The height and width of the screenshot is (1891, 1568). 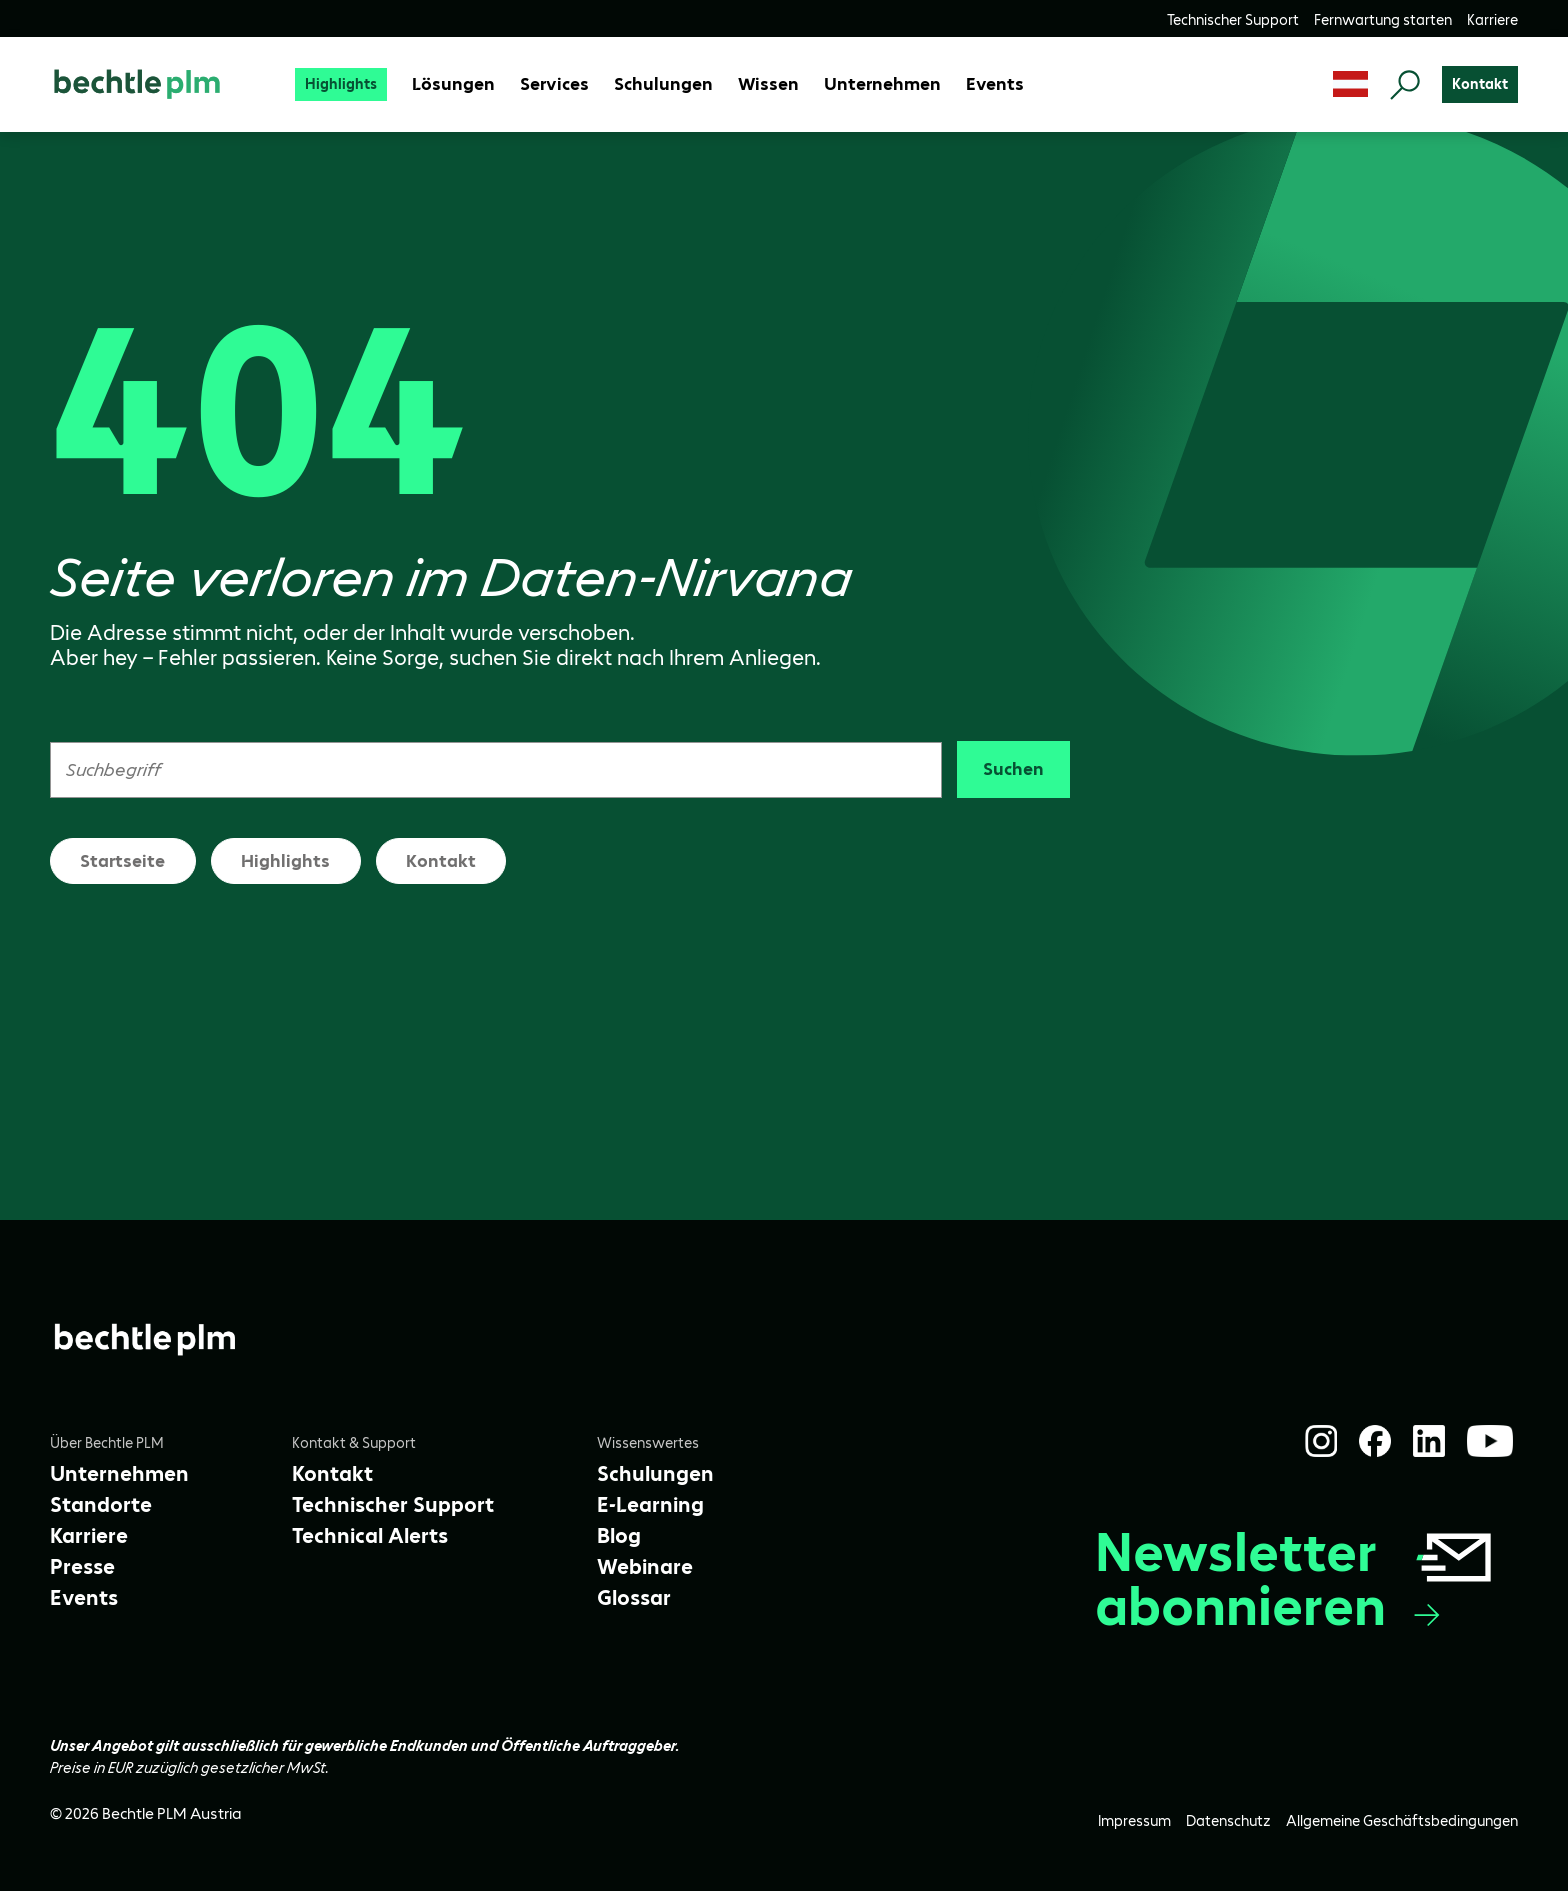 What do you see at coordinates (285, 861) in the screenshot?
I see `Highlights` at bounding box center [285, 861].